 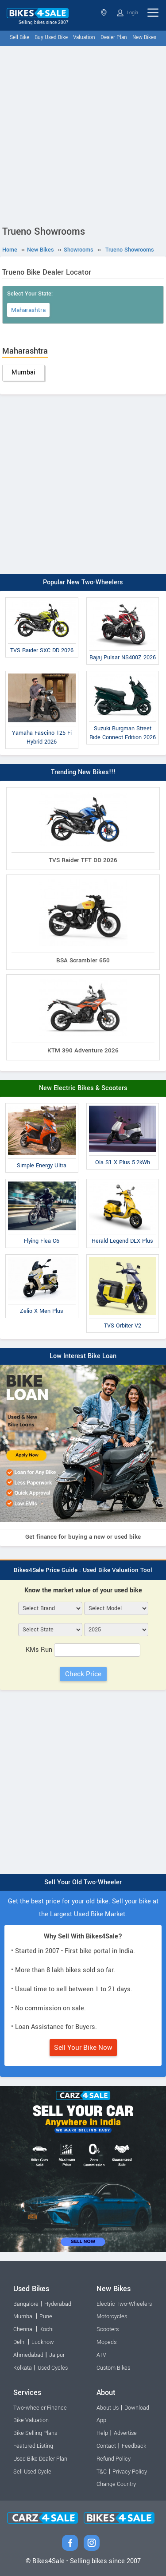 I want to click on T&C, so click(x=102, y=2472).